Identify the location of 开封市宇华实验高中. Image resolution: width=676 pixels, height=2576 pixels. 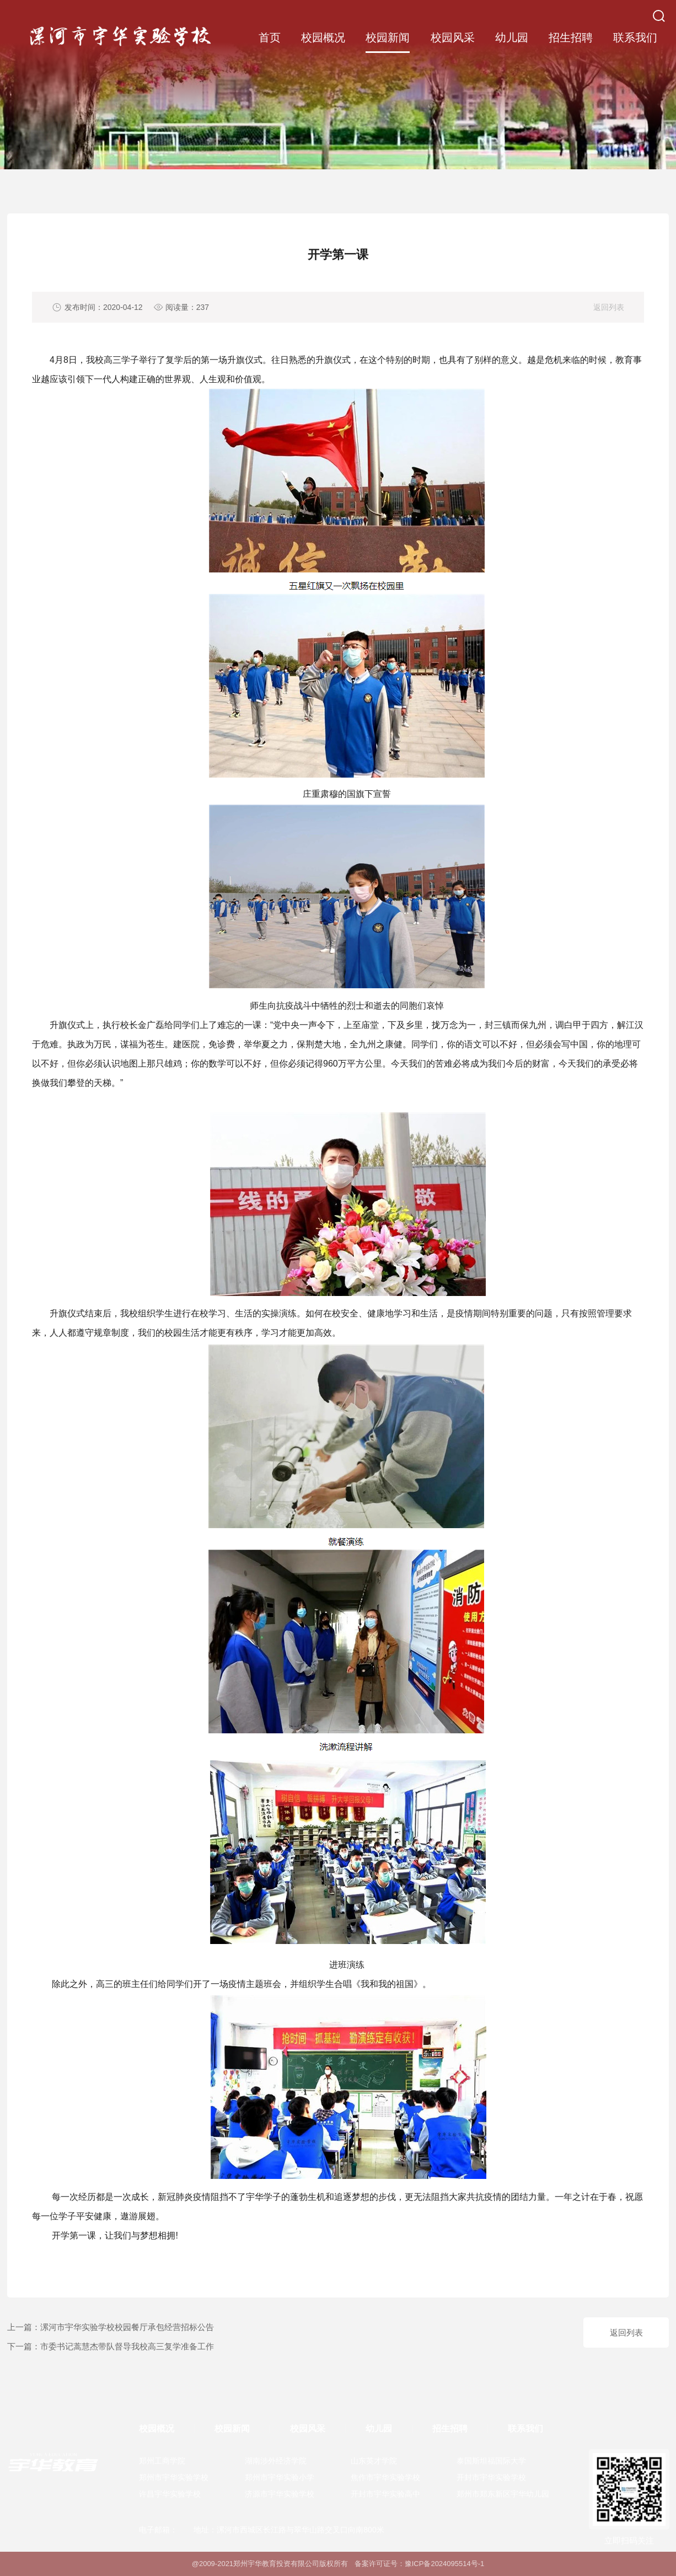
(385, 2493).